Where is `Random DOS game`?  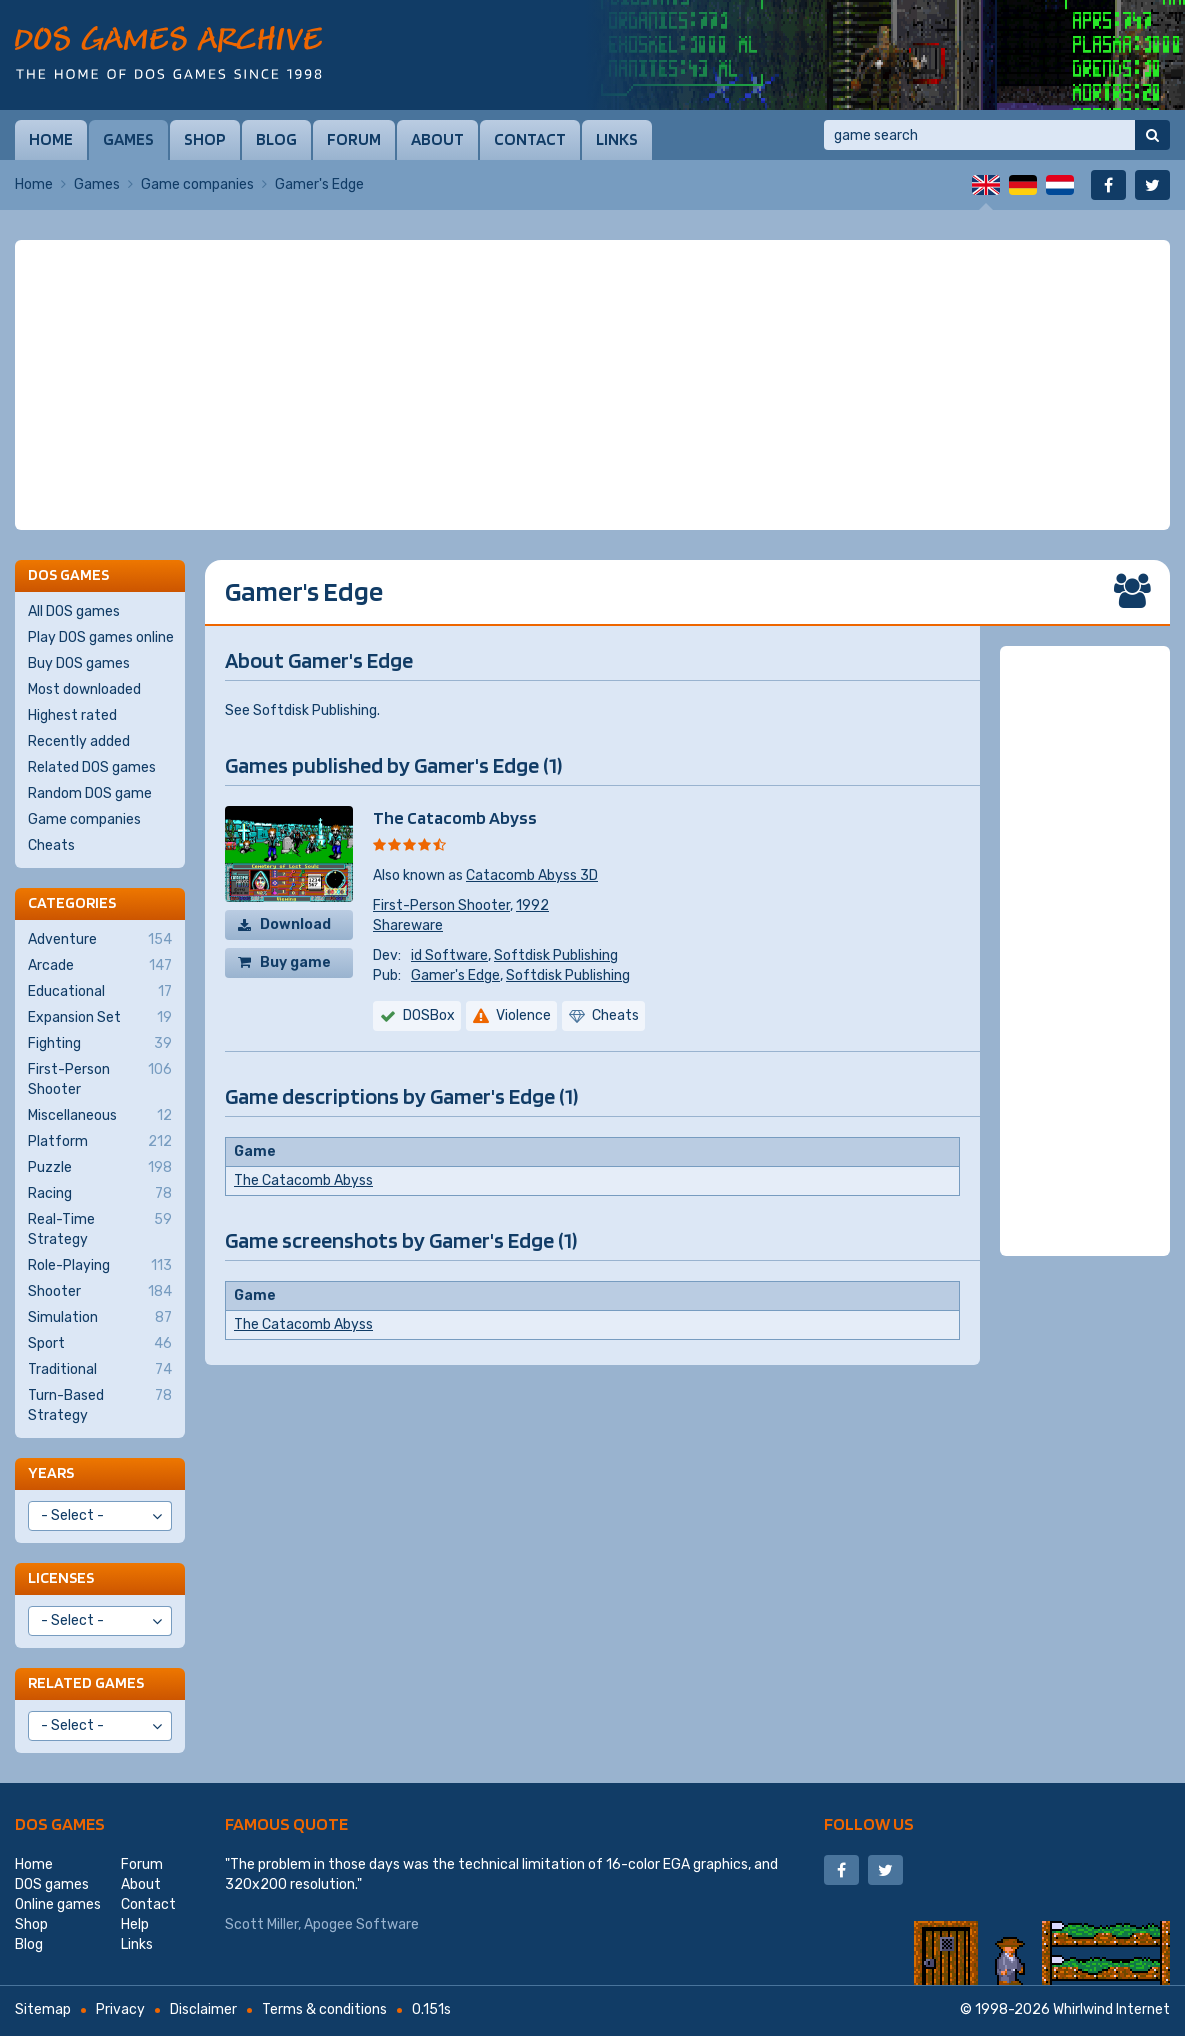
Random DOS game is located at coordinates (90, 793).